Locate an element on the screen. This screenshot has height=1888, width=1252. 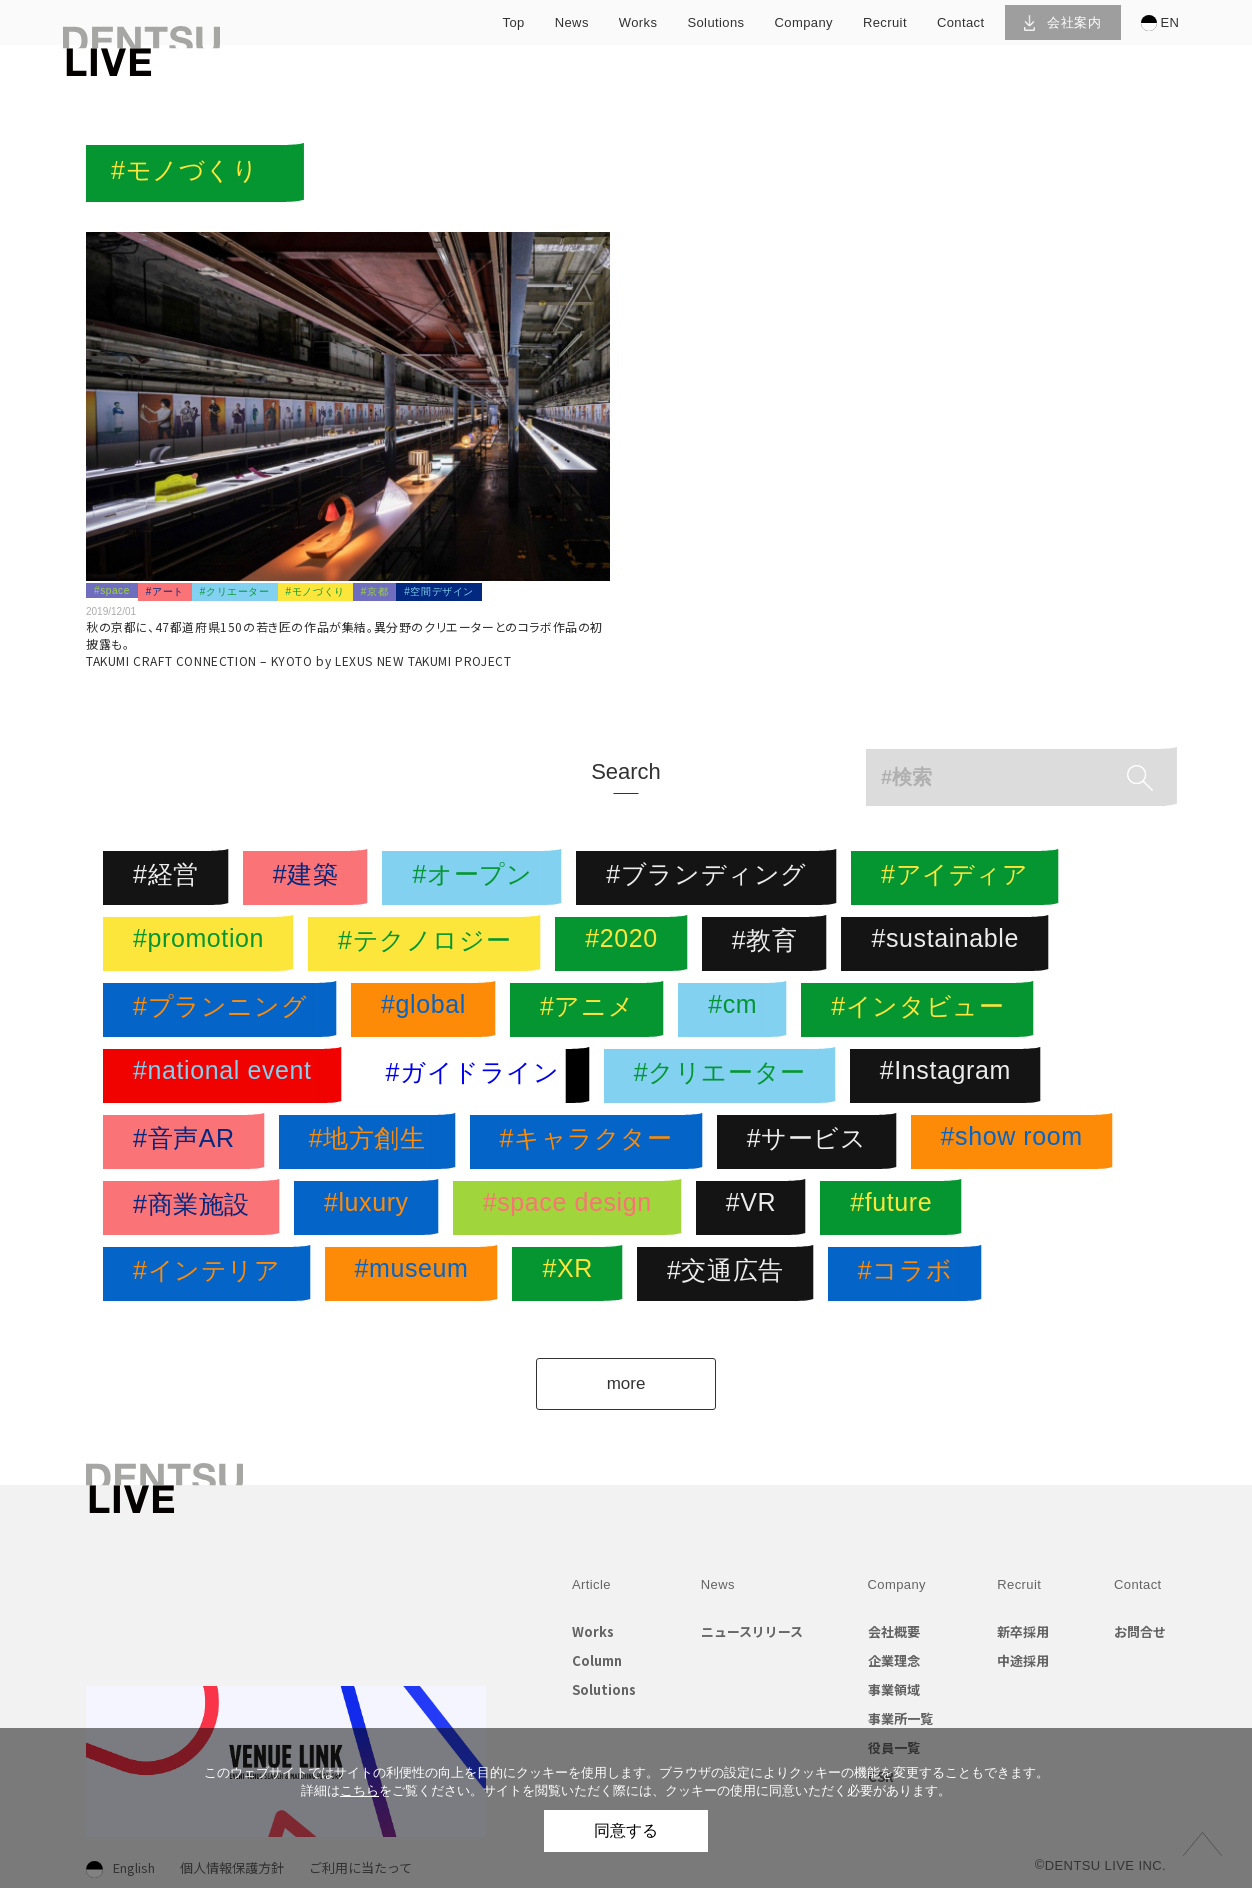
top is located at coordinates (514, 22).